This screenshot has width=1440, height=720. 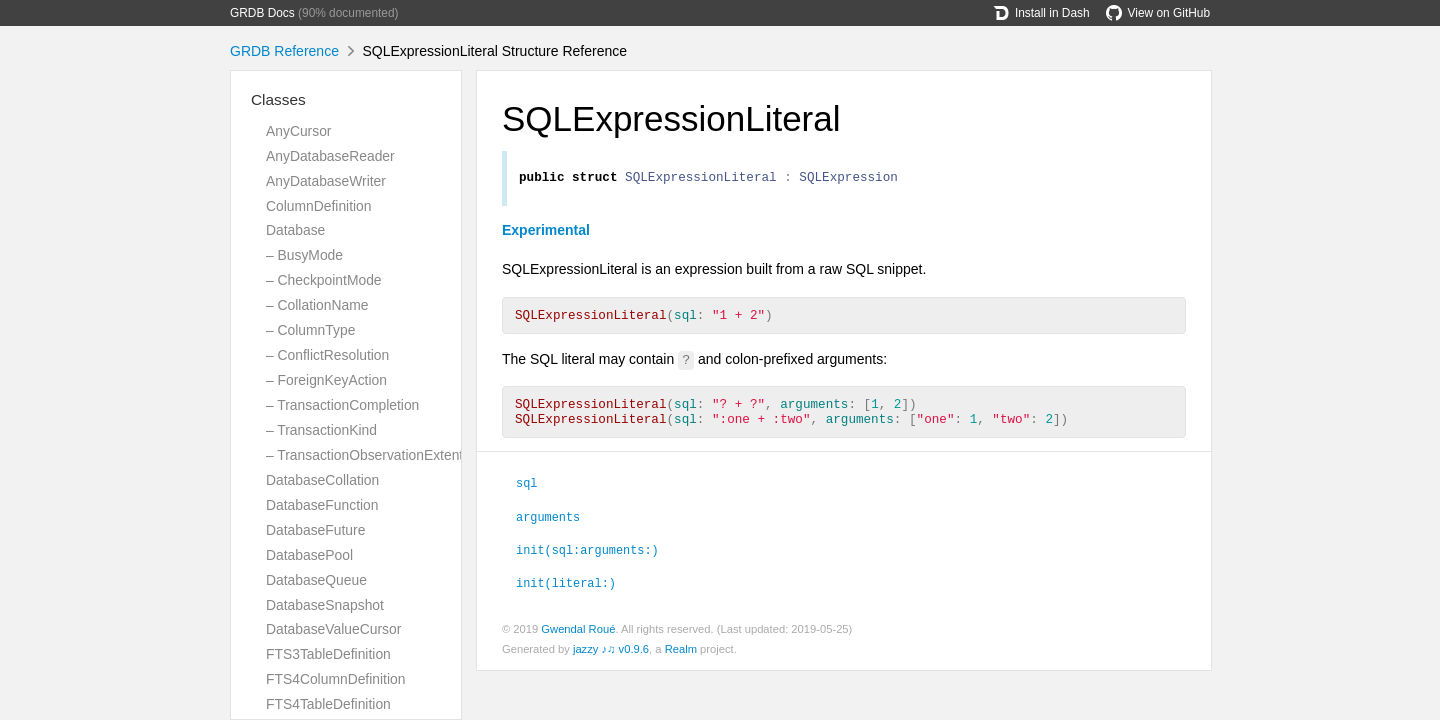 What do you see at coordinates (284, 51) in the screenshot?
I see `GRDB Reference` at bounding box center [284, 51].